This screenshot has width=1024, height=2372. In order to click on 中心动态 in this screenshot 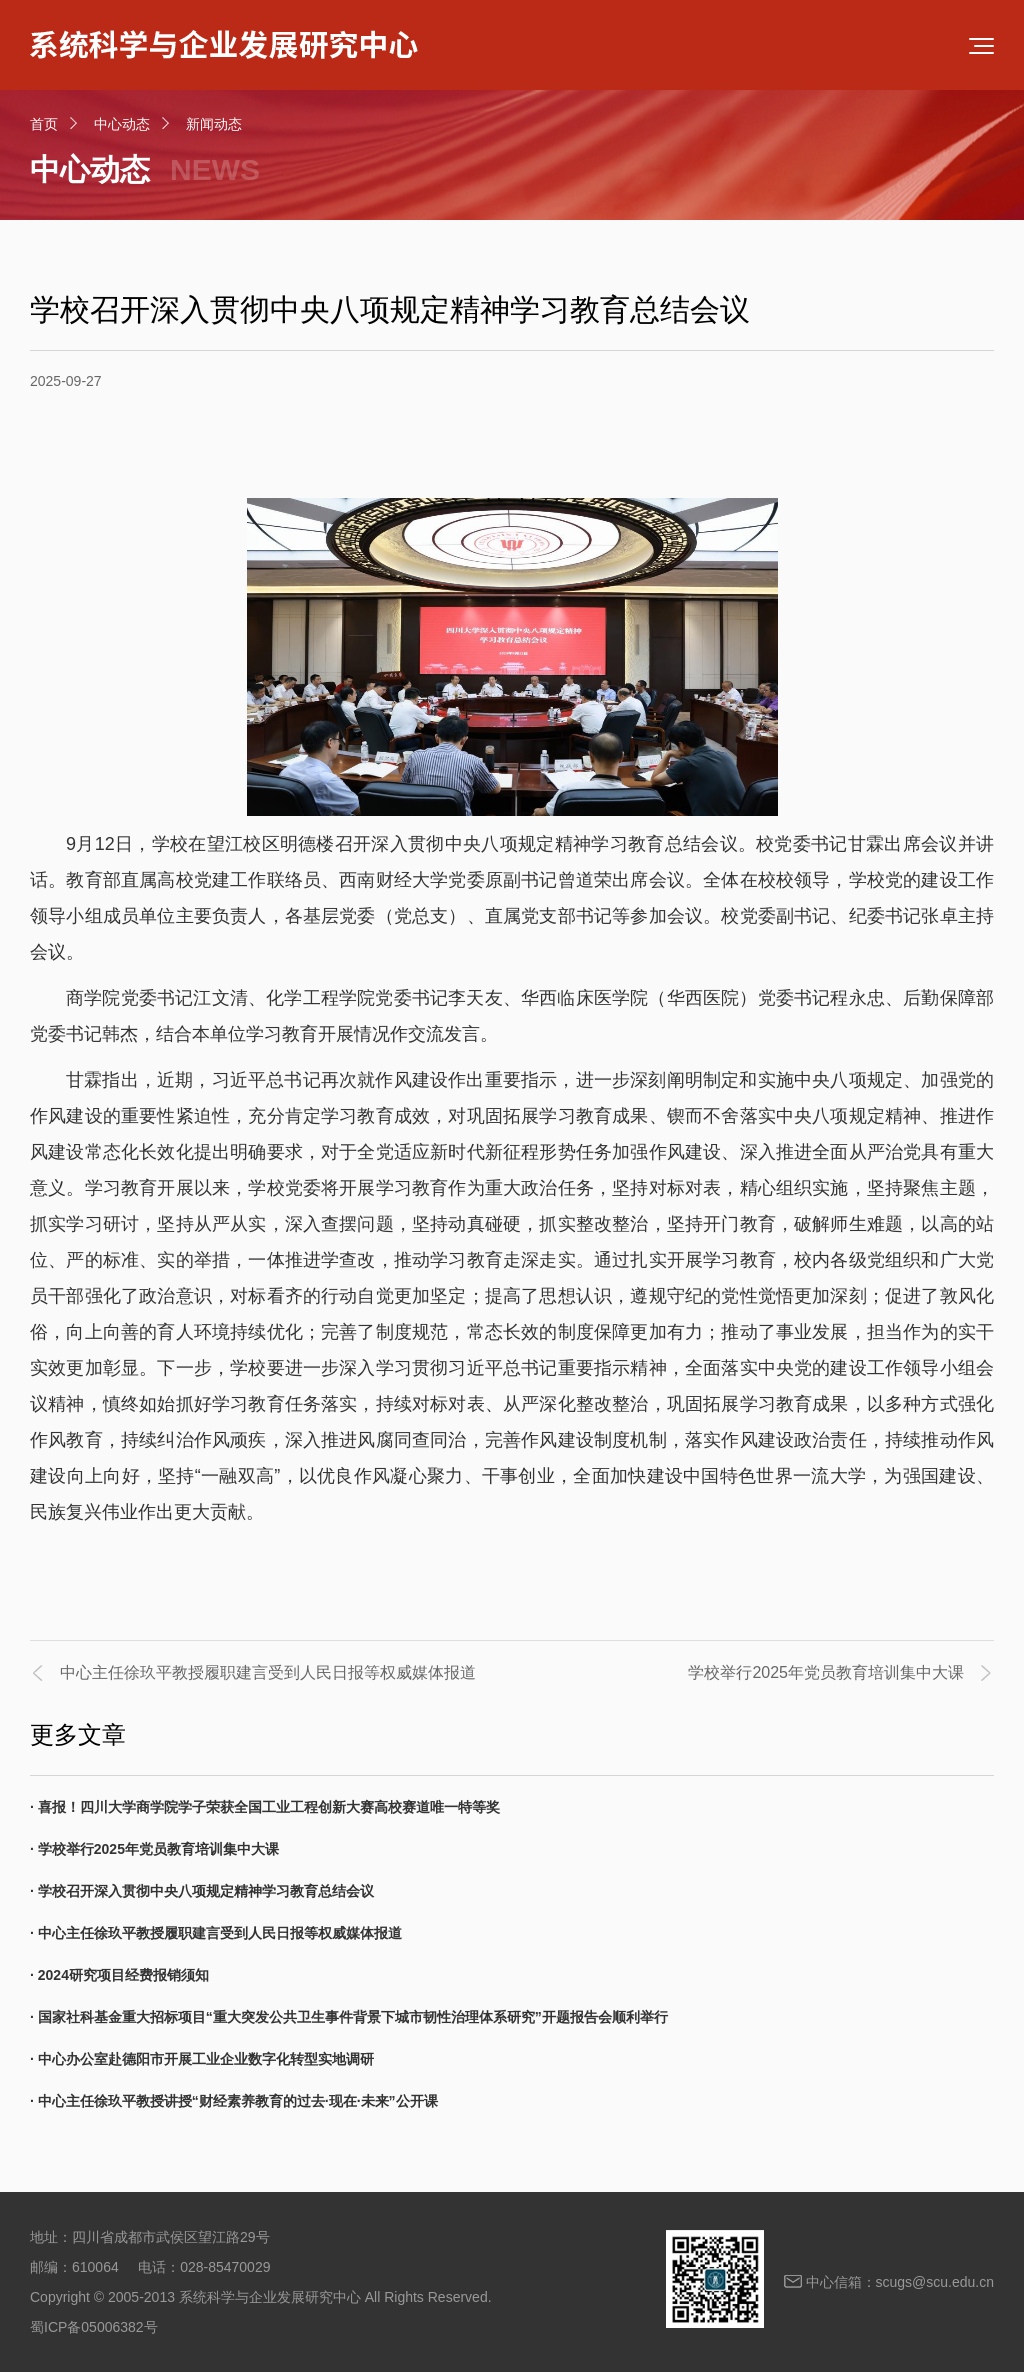, I will do `click(122, 124)`.